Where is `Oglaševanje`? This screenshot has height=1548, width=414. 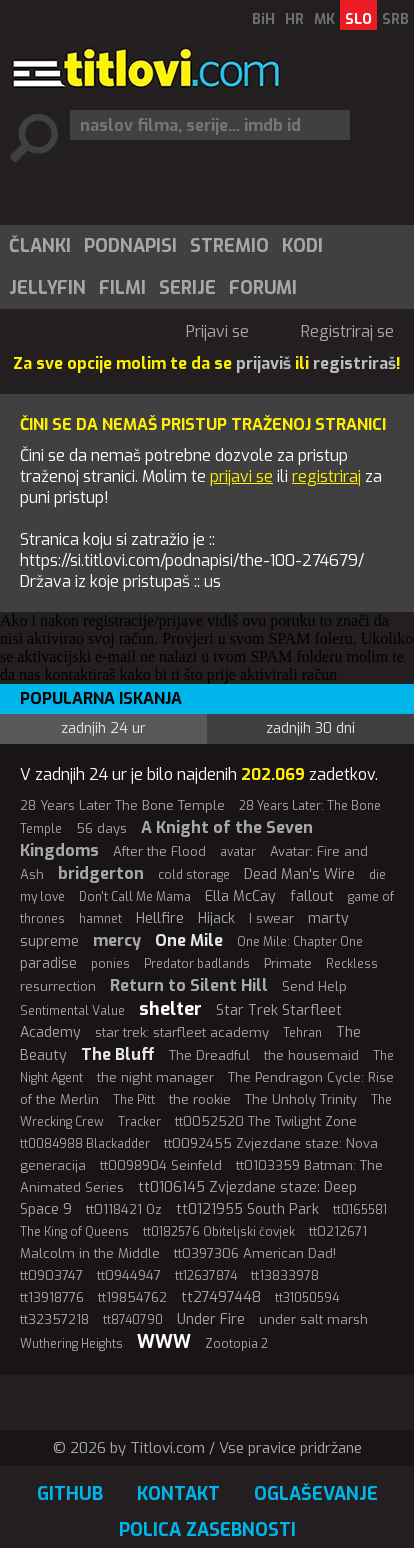 Oglaševanje is located at coordinates (316, 1494).